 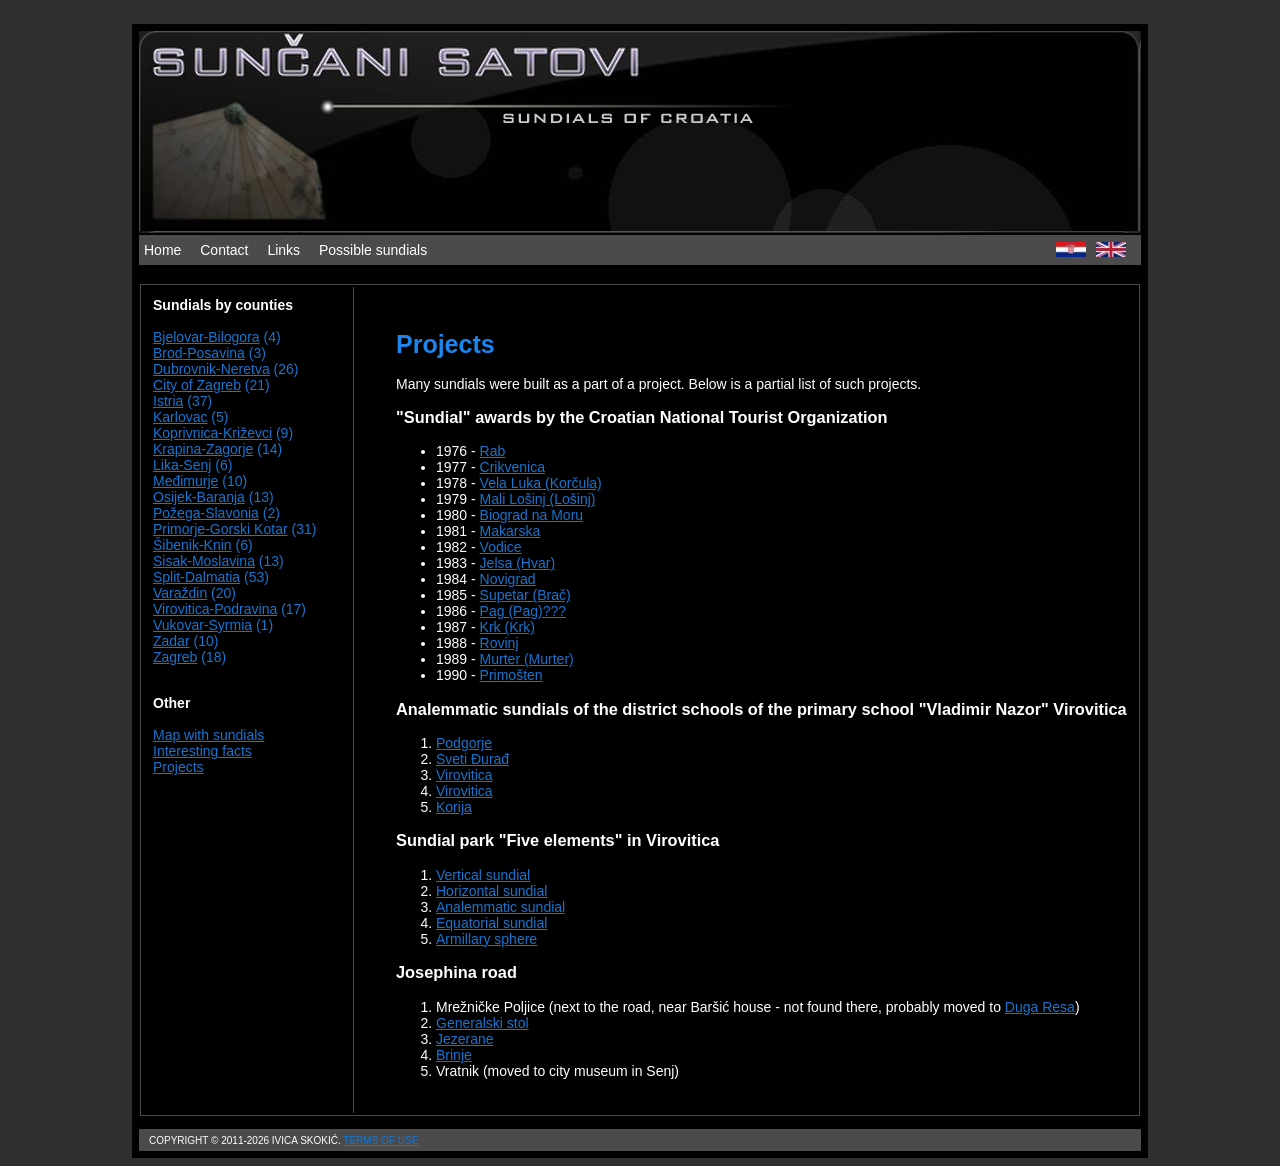 What do you see at coordinates (512, 467) in the screenshot?
I see `Crikvenica` at bounding box center [512, 467].